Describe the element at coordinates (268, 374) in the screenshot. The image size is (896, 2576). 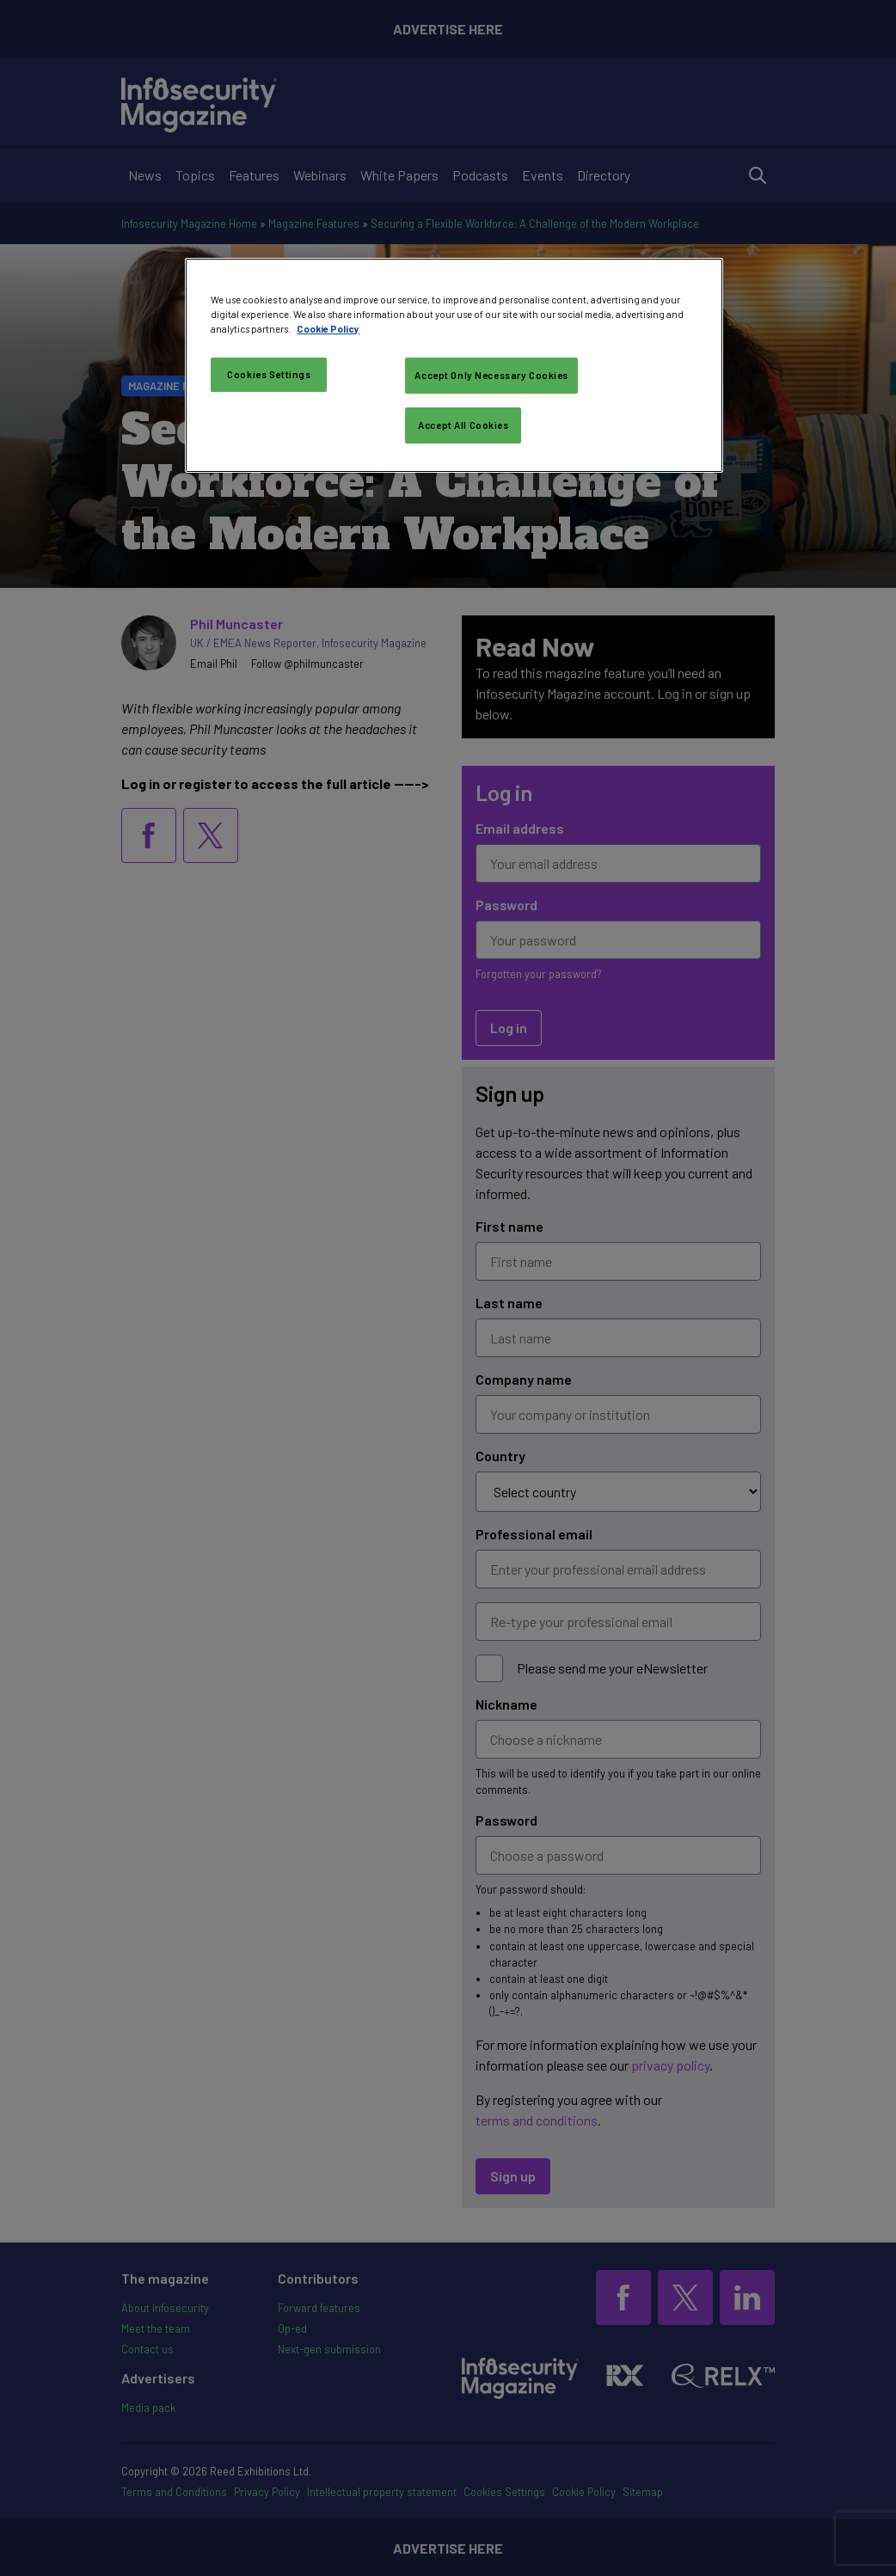
I see `Cookies Settings [Cookies Settings, Opens the preference center dialog]` at that location.